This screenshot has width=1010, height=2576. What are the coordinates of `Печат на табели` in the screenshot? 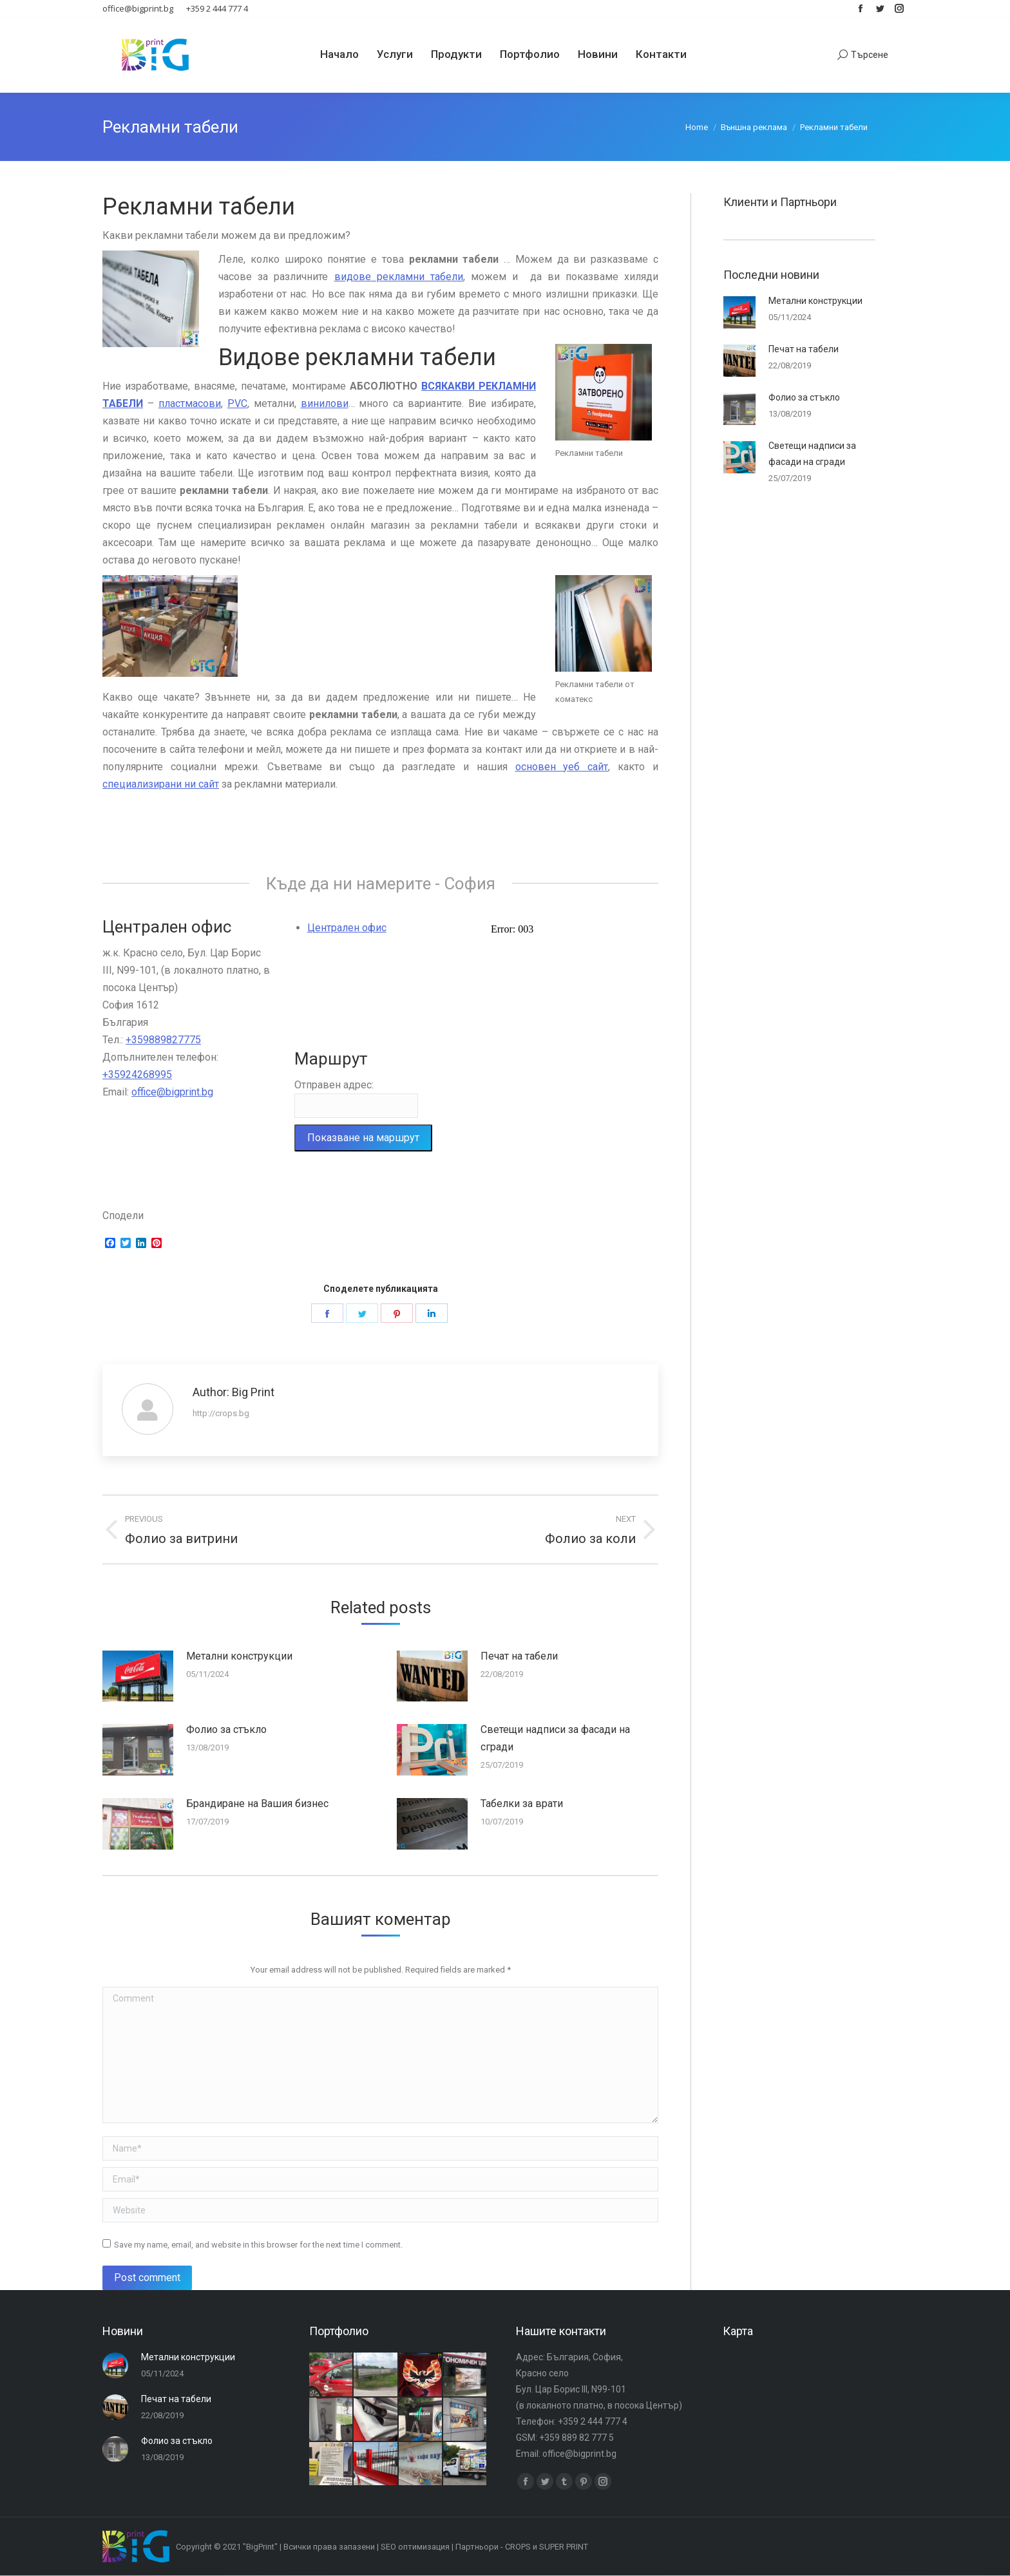 It's located at (519, 1656).